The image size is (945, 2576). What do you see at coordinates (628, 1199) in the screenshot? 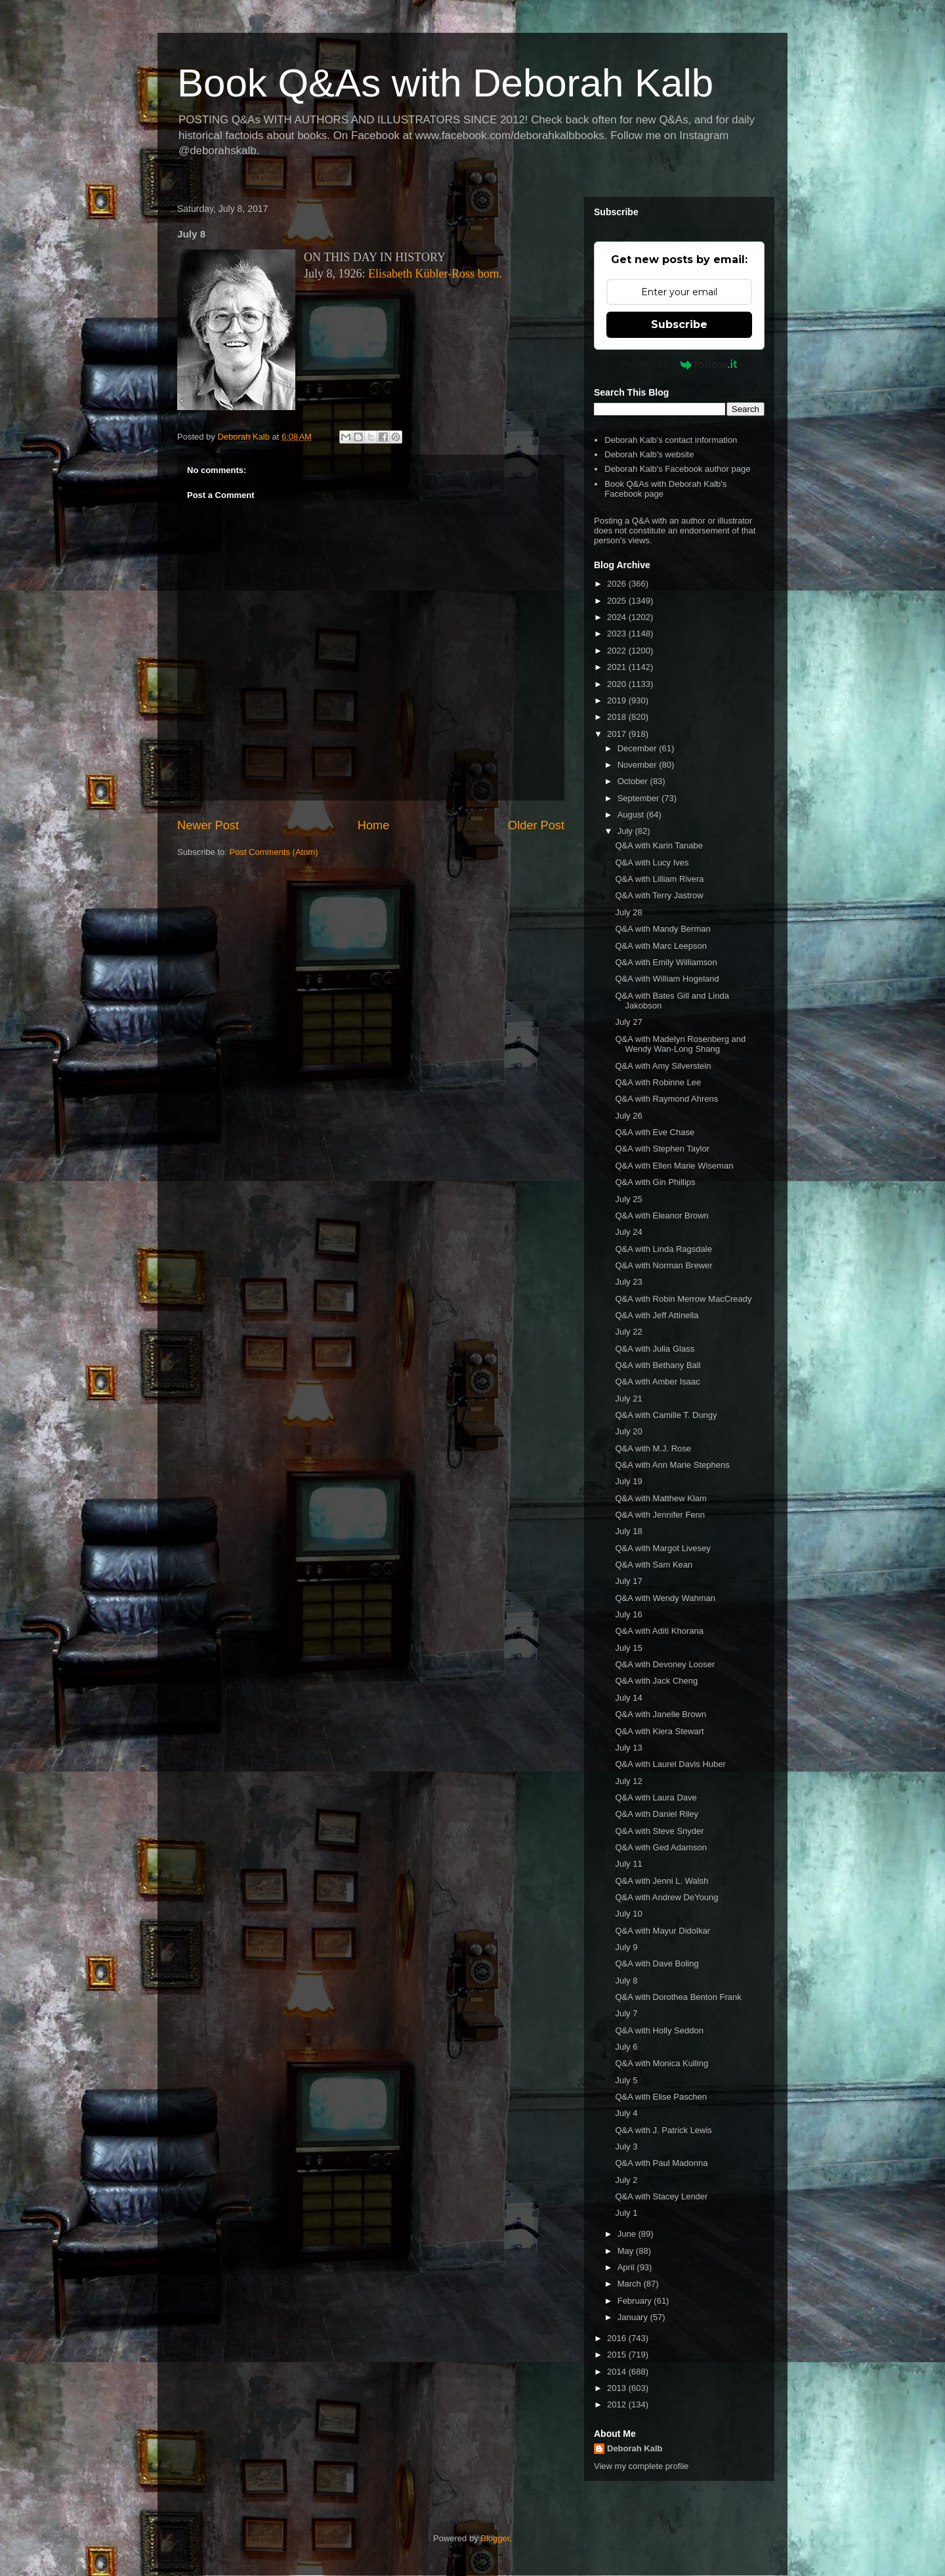
I see `July 25` at bounding box center [628, 1199].